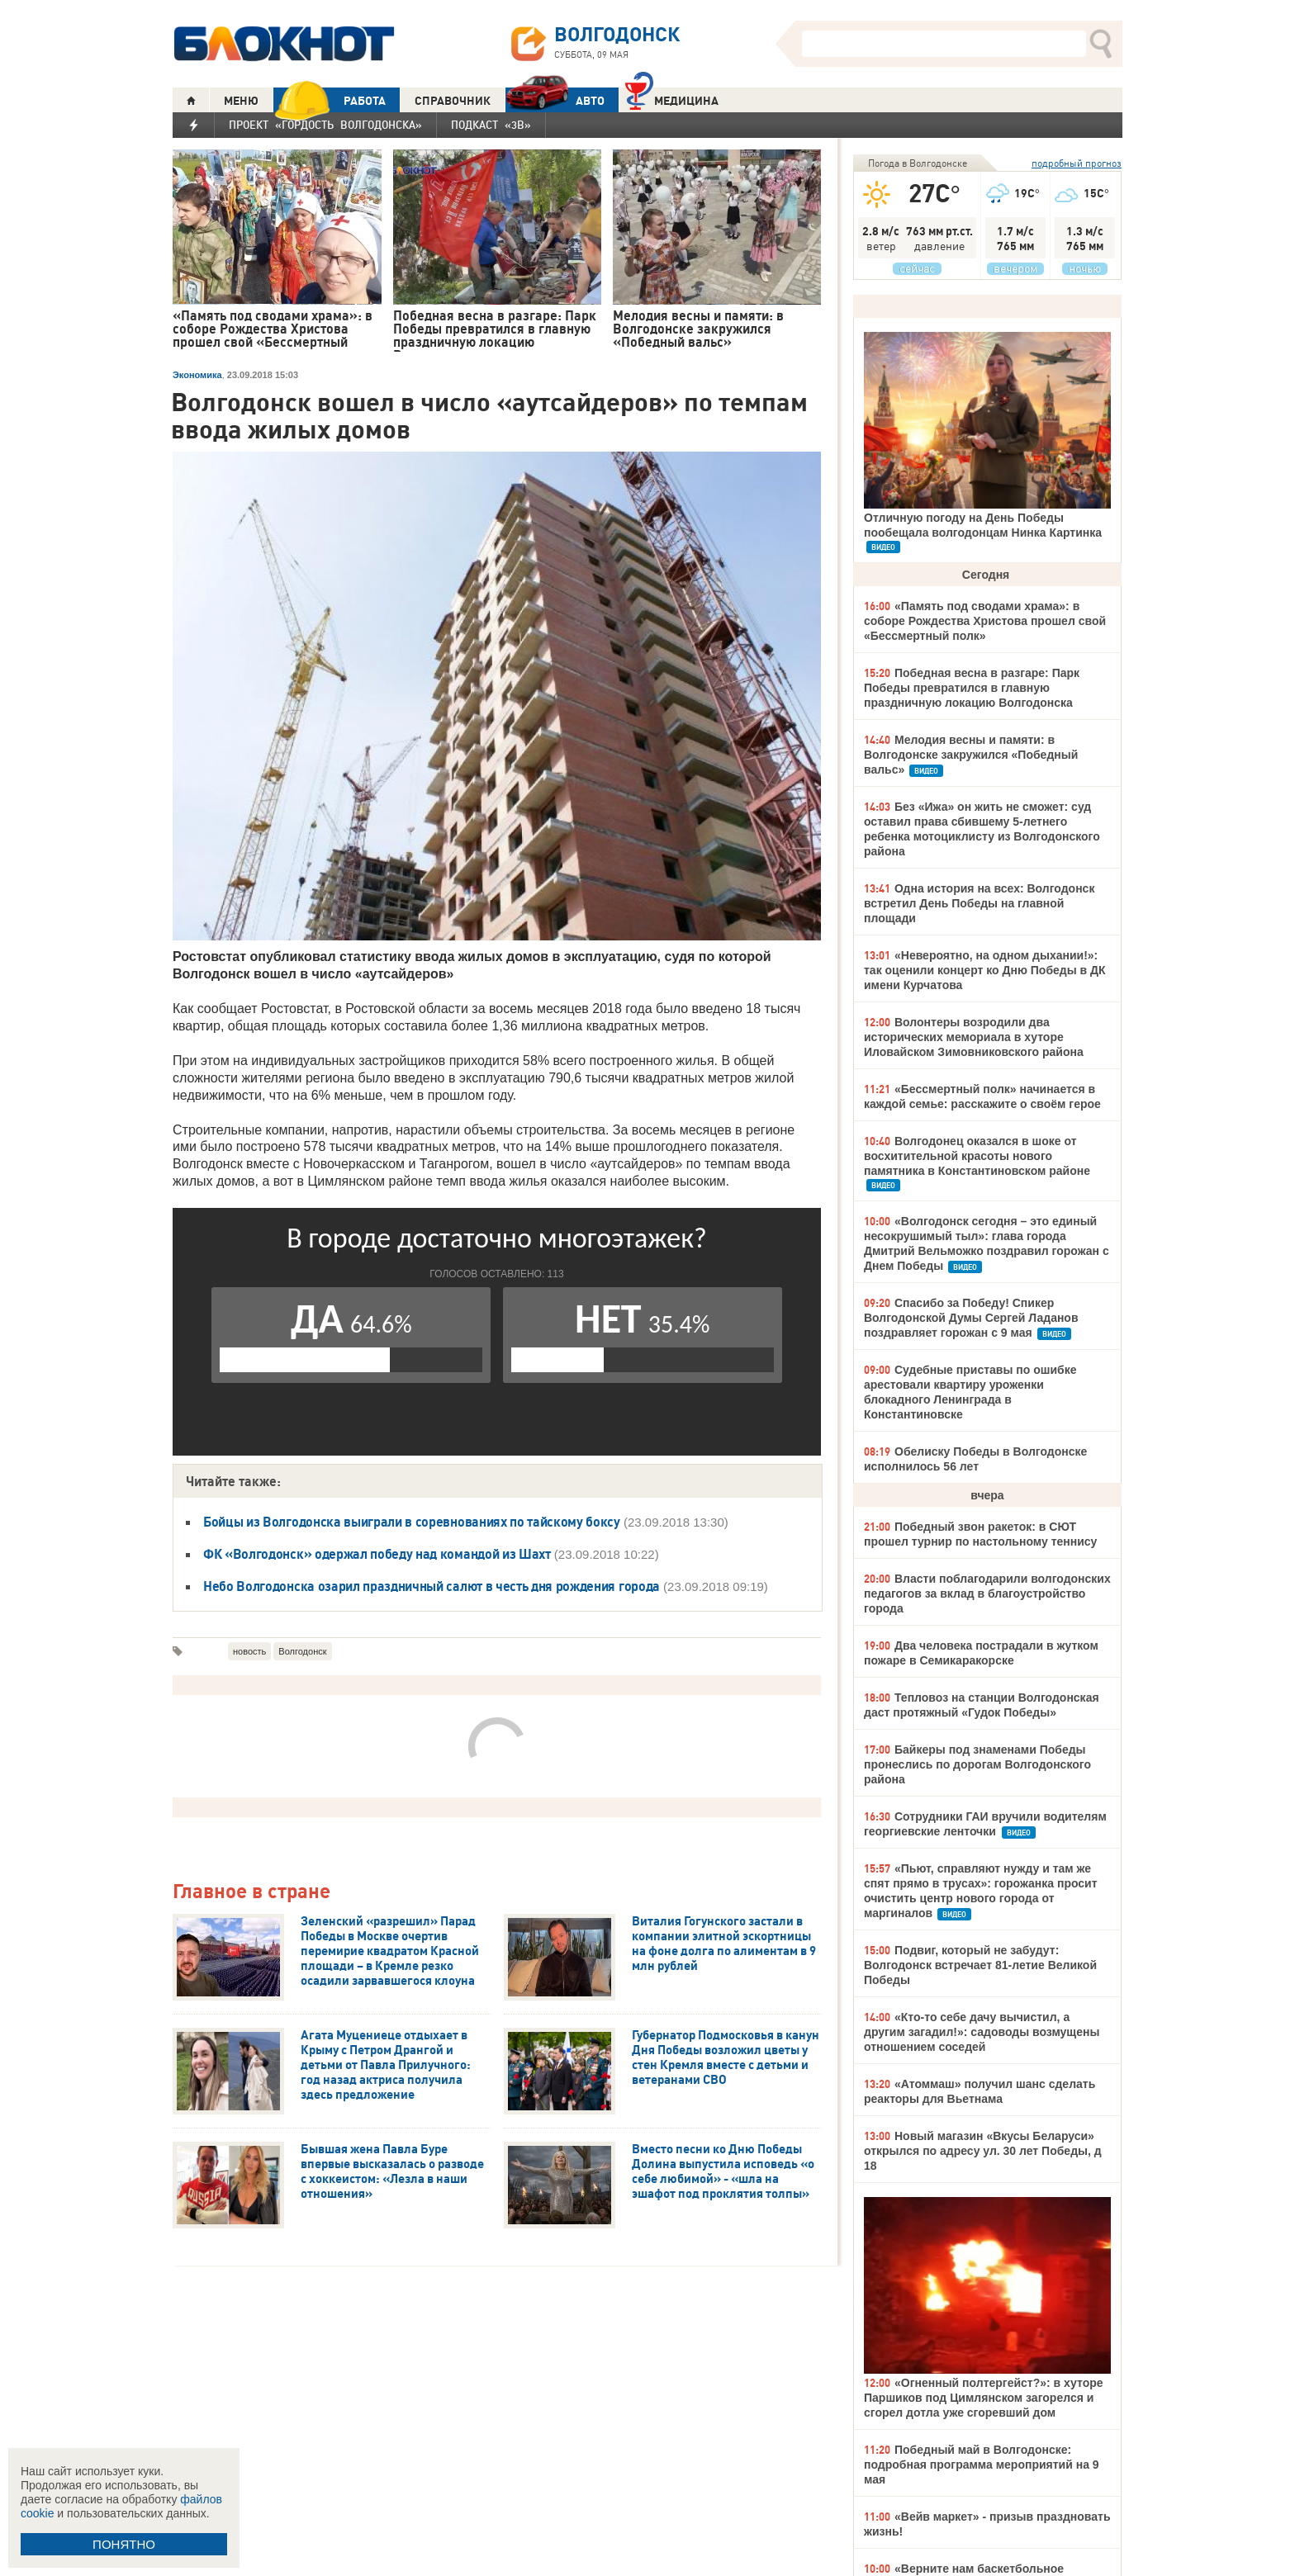 This screenshot has width=1295, height=2576. What do you see at coordinates (971, 1317) in the screenshot?
I see `Спасибо за Победу! Спикер Волгодонской Думы Сергей Ладанов поздравляет горожан с 9 мая` at bounding box center [971, 1317].